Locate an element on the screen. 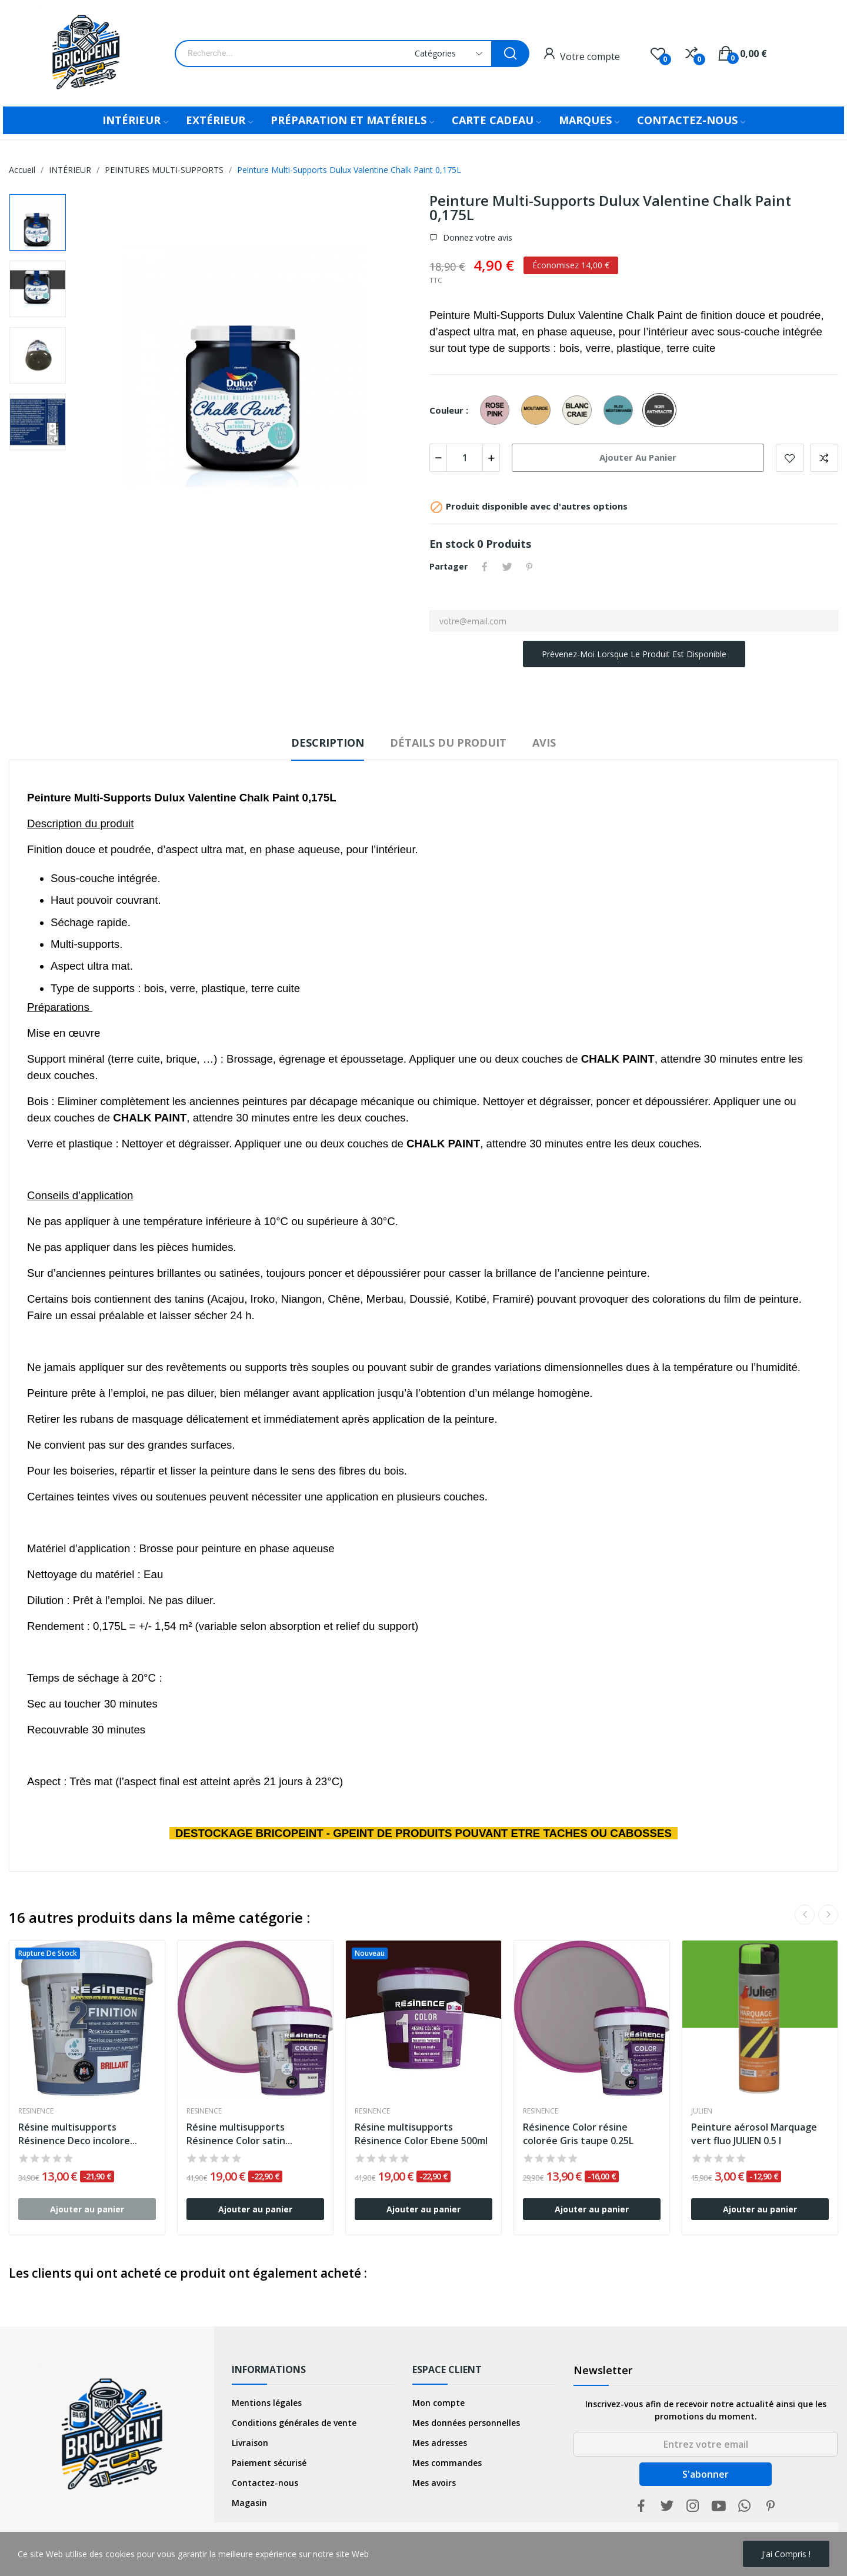  Mes adresses is located at coordinates (439, 2442).